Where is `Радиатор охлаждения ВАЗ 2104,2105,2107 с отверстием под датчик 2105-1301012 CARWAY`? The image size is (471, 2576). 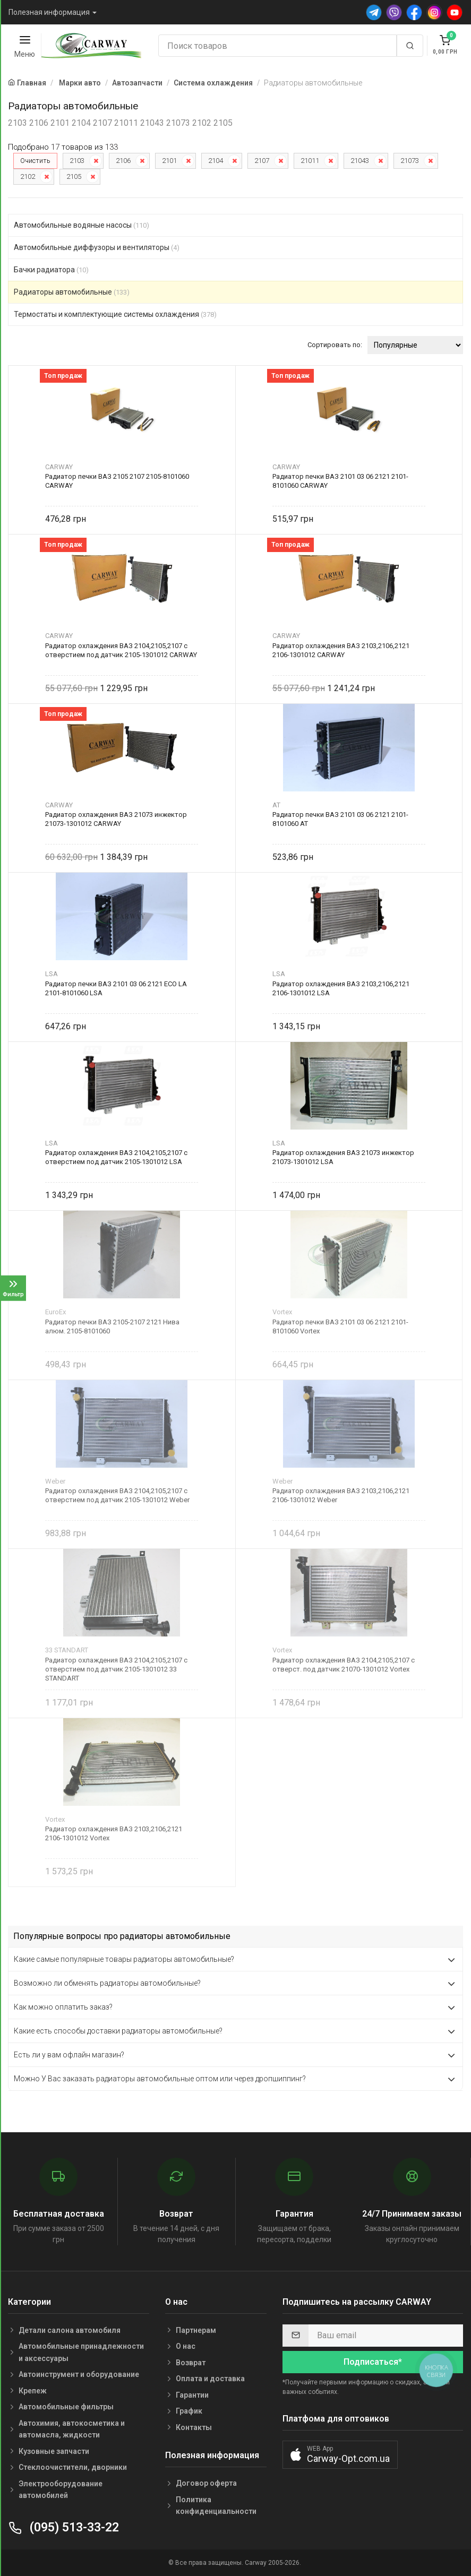
Радиатор охлаждения ВАЗ 2104,2105,2107 с отверстием под датчик 2105-1301012 CARWAY is located at coordinates (121, 650).